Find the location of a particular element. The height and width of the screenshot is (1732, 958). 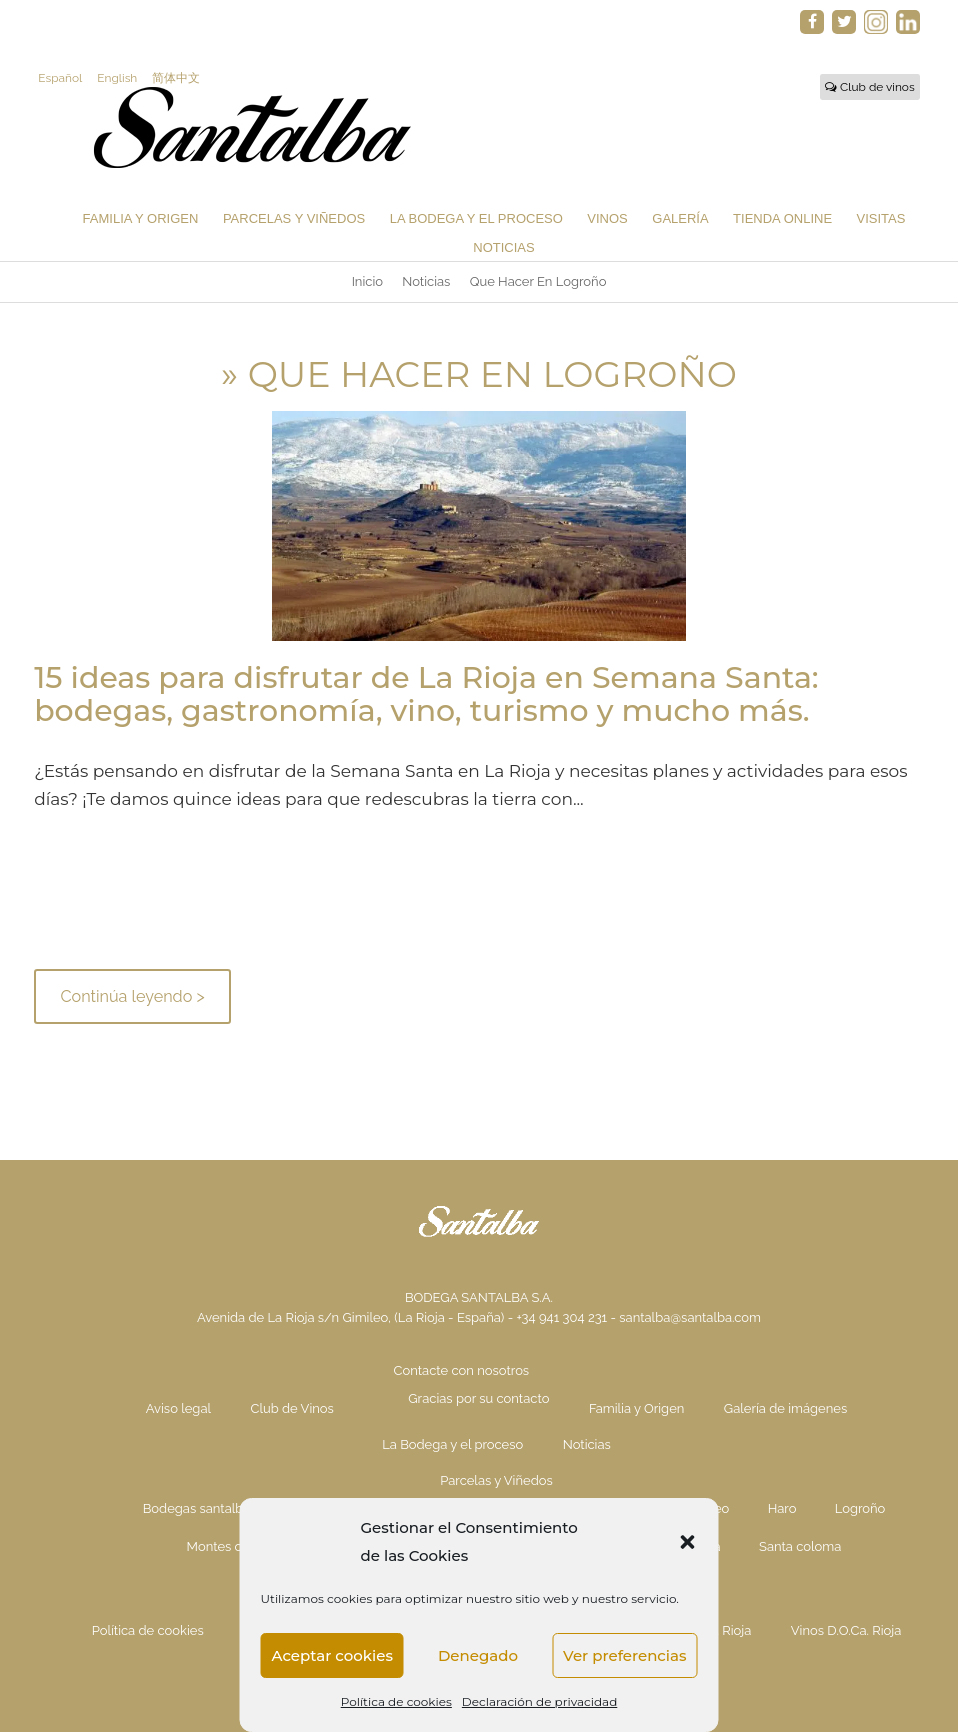

Club de vinos is located at coordinates (870, 87).